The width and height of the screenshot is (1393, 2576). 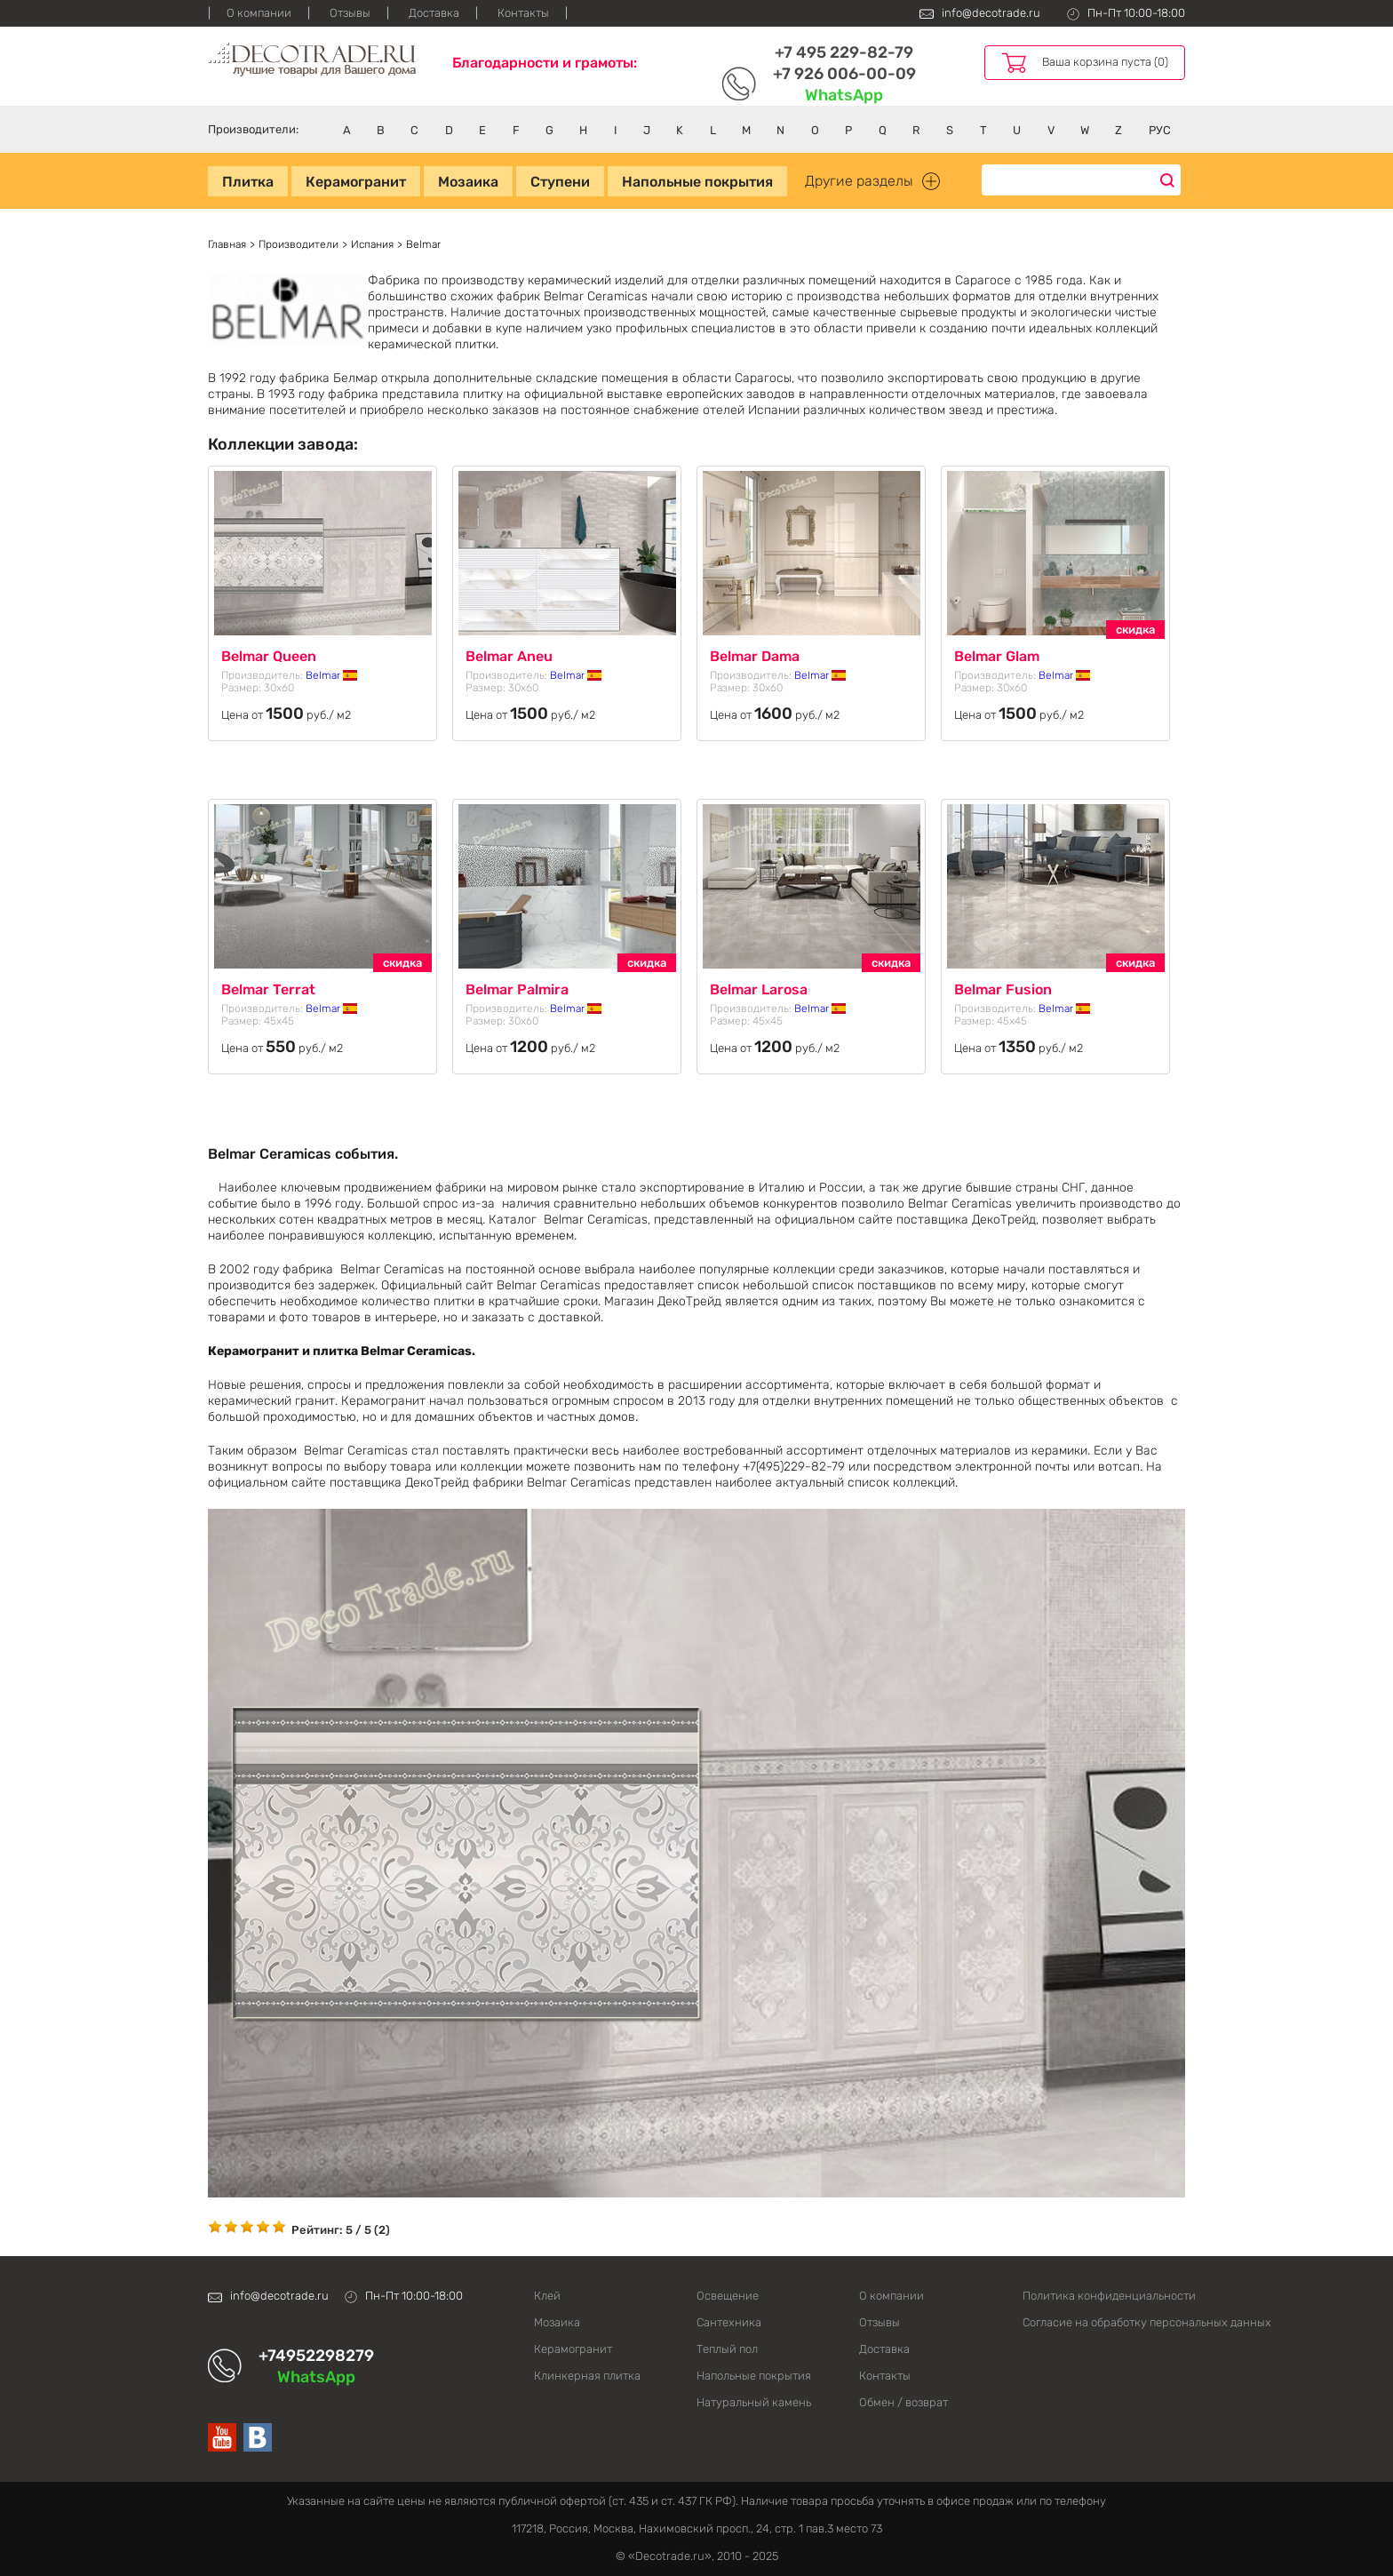 I want to click on Теплый пол, so click(x=727, y=2349).